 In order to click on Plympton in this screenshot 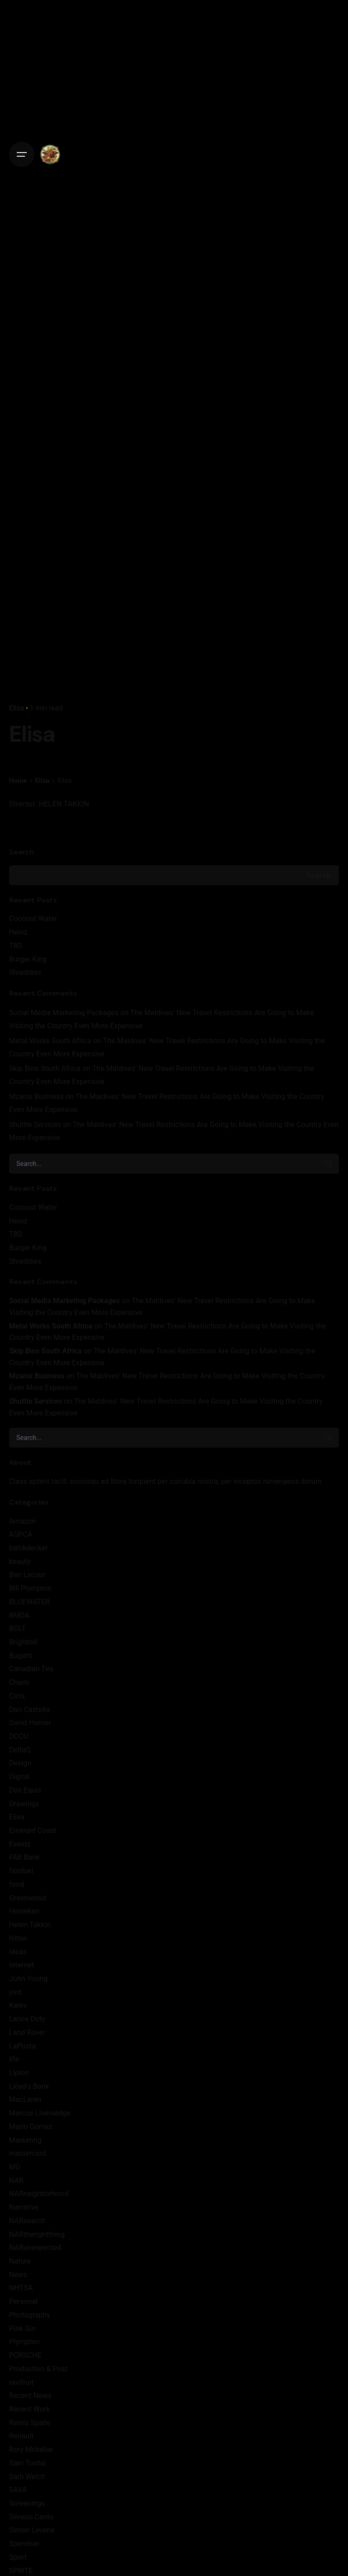, I will do `click(24, 2341)`.